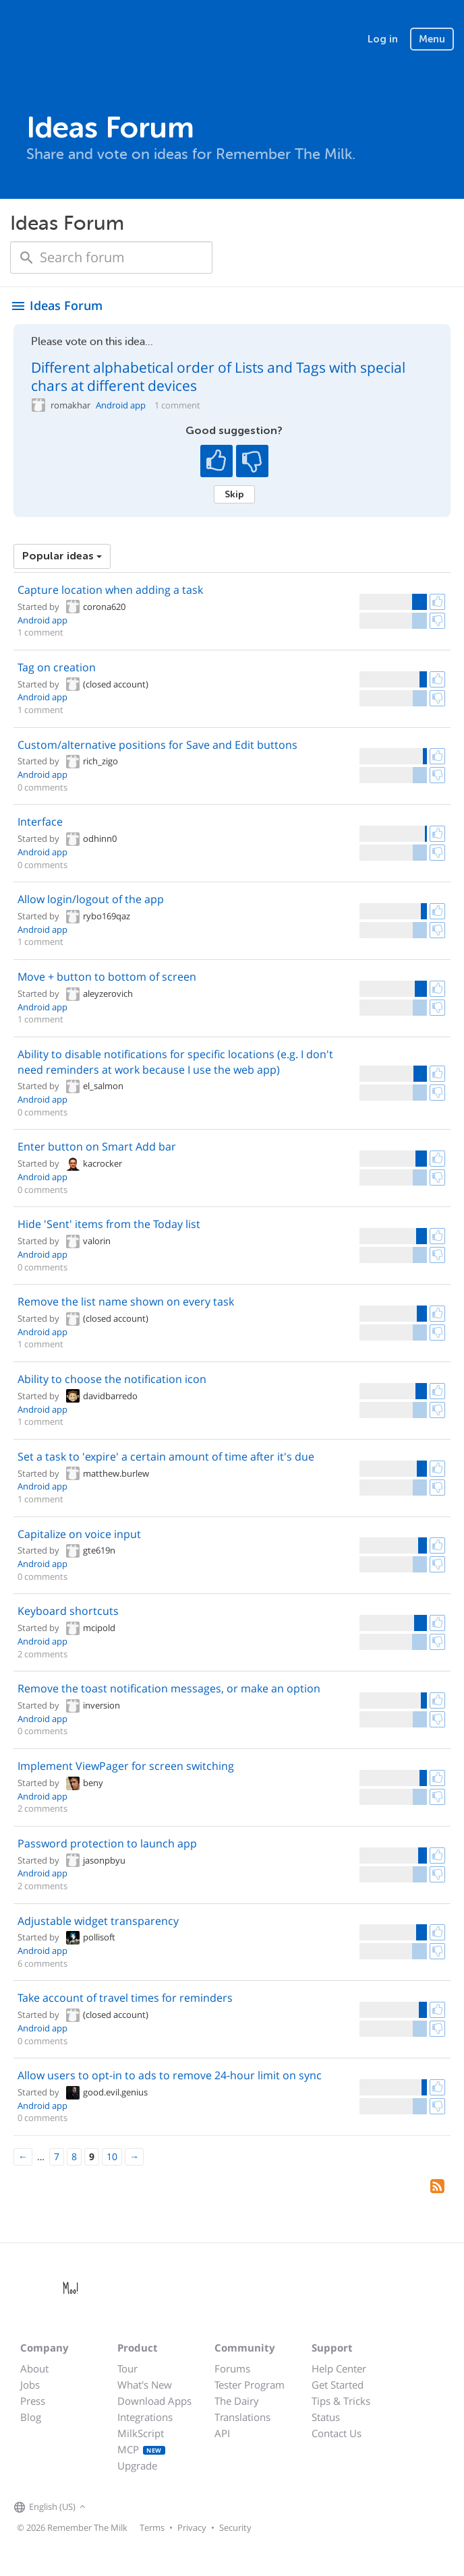 The width and height of the screenshot is (464, 2576). I want to click on Upgrade, so click(137, 2465).